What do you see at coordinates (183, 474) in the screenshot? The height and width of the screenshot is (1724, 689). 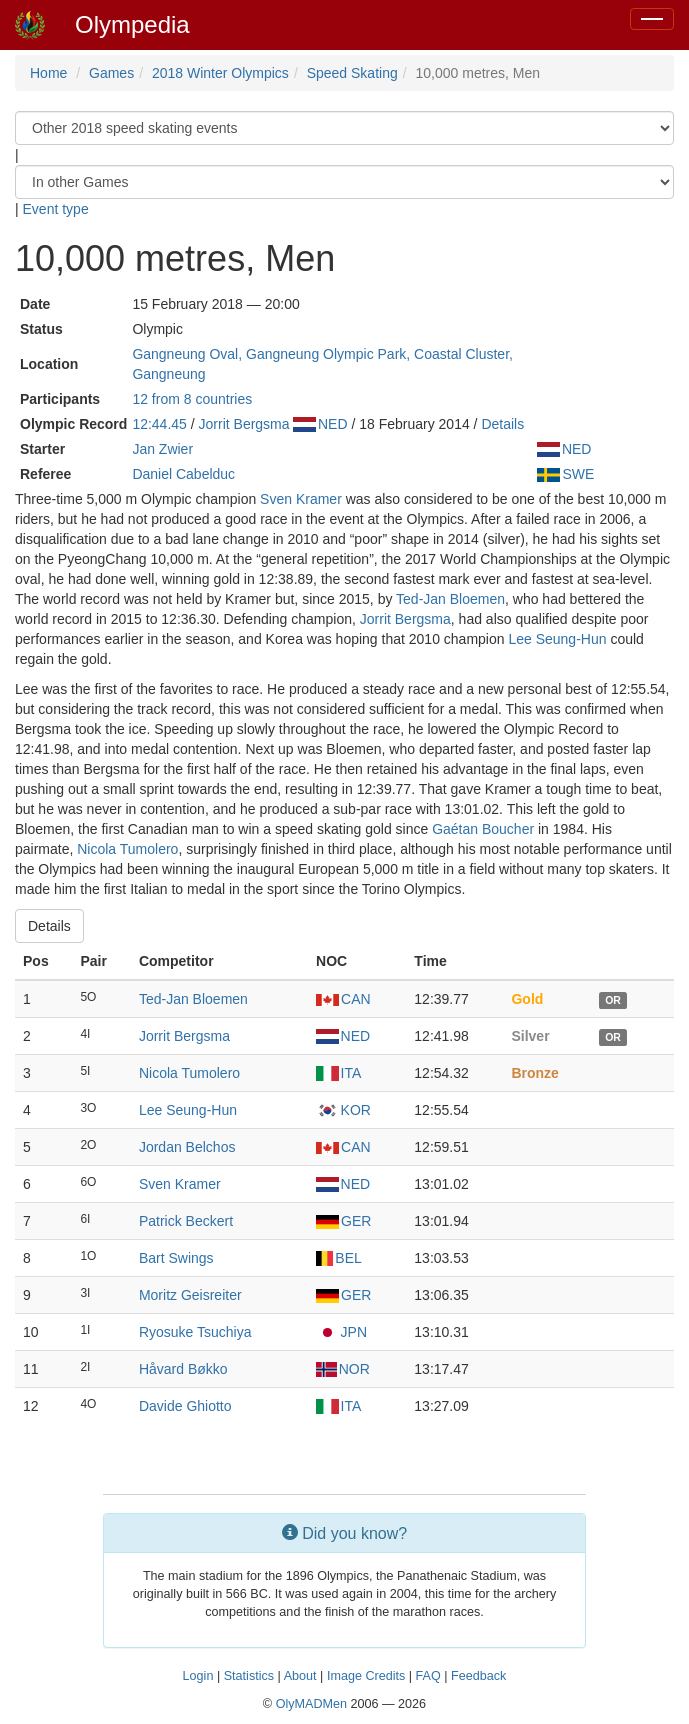 I see `Daniel Cabelduc` at bounding box center [183, 474].